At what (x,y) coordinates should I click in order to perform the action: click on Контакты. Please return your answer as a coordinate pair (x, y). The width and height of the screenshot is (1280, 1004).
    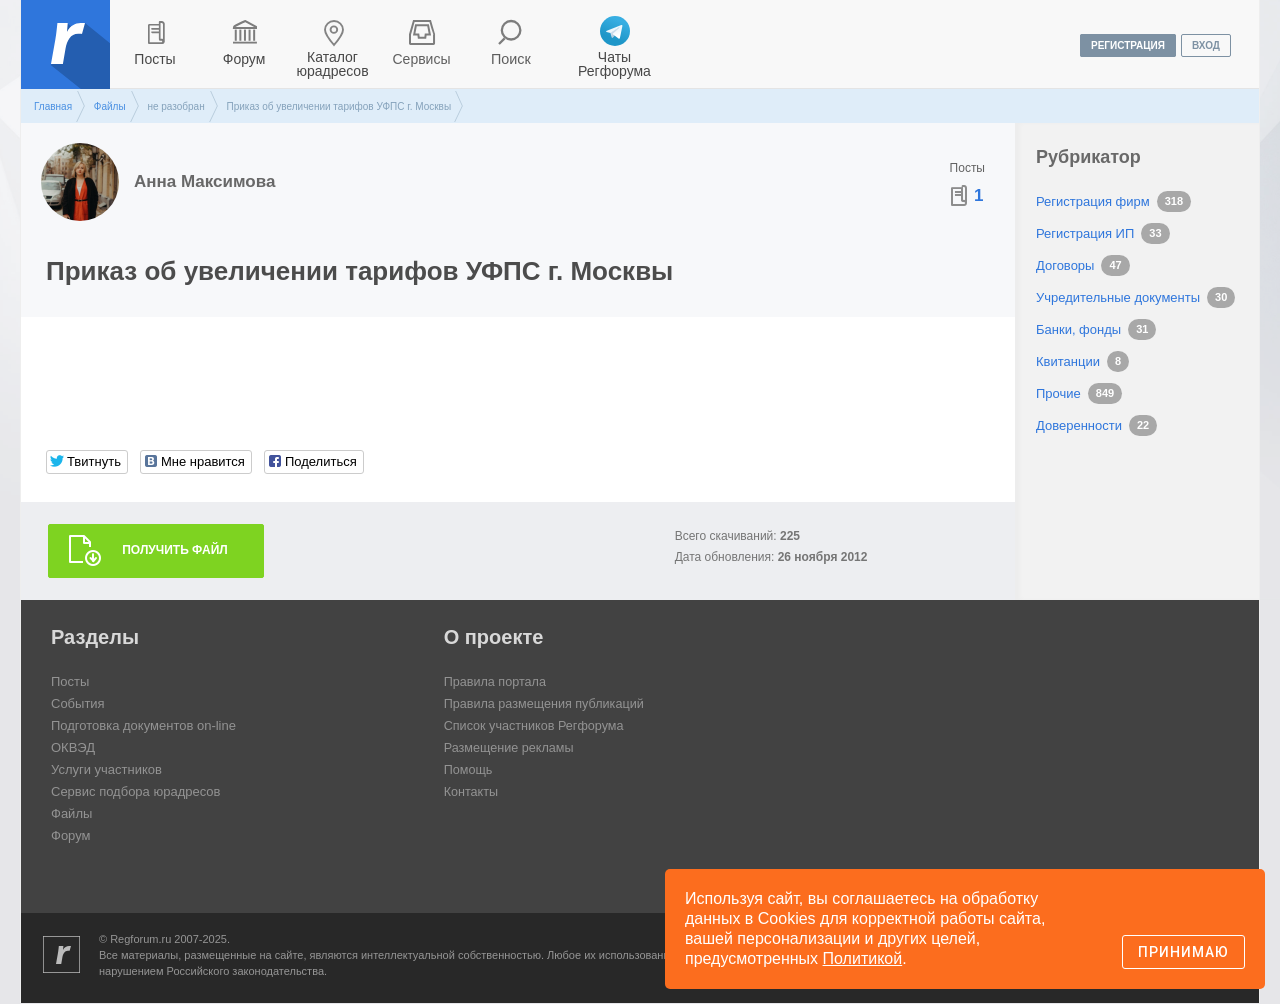
    Looking at the image, I should click on (472, 792).